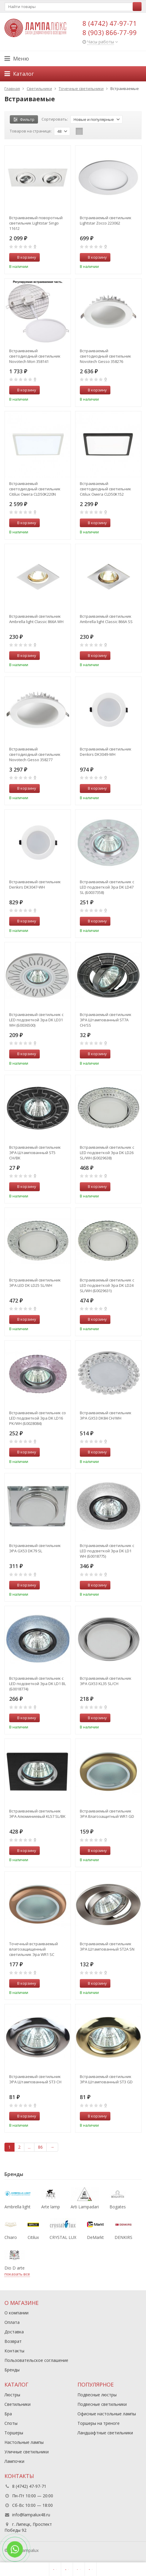  Describe the element at coordinates (12, 2322) in the screenshot. I see `Оплата` at that location.